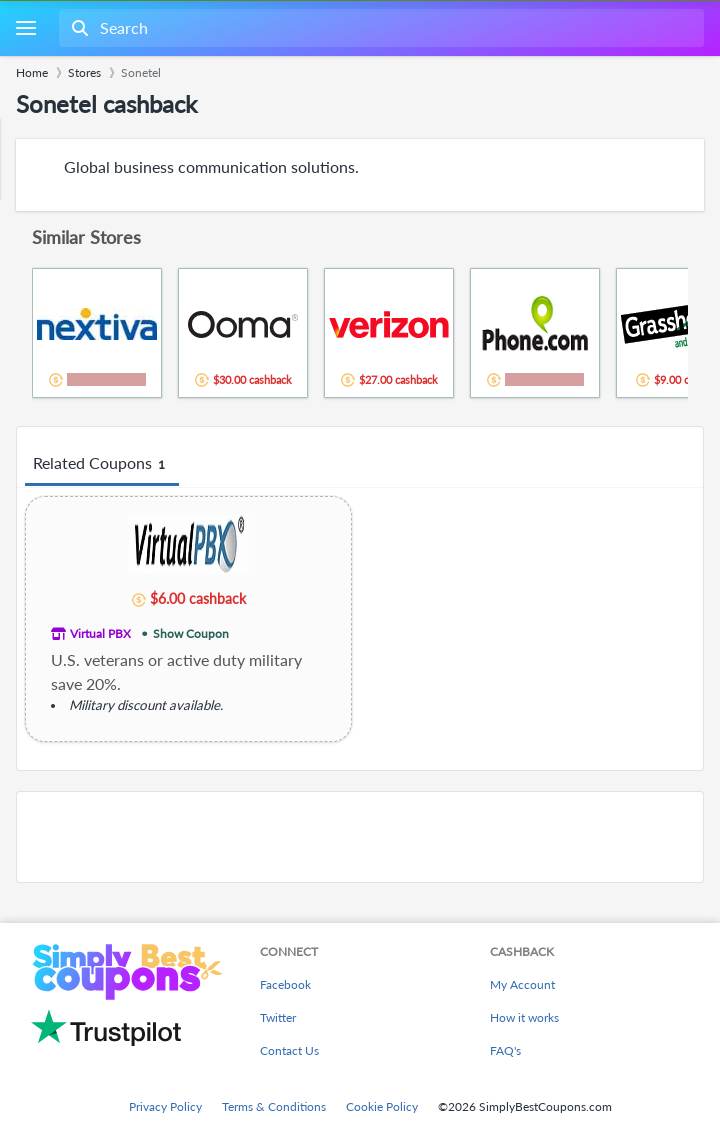  Describe the element at coordinates (289, 1050) in the screenshot. I see `Contact Us` at that location.